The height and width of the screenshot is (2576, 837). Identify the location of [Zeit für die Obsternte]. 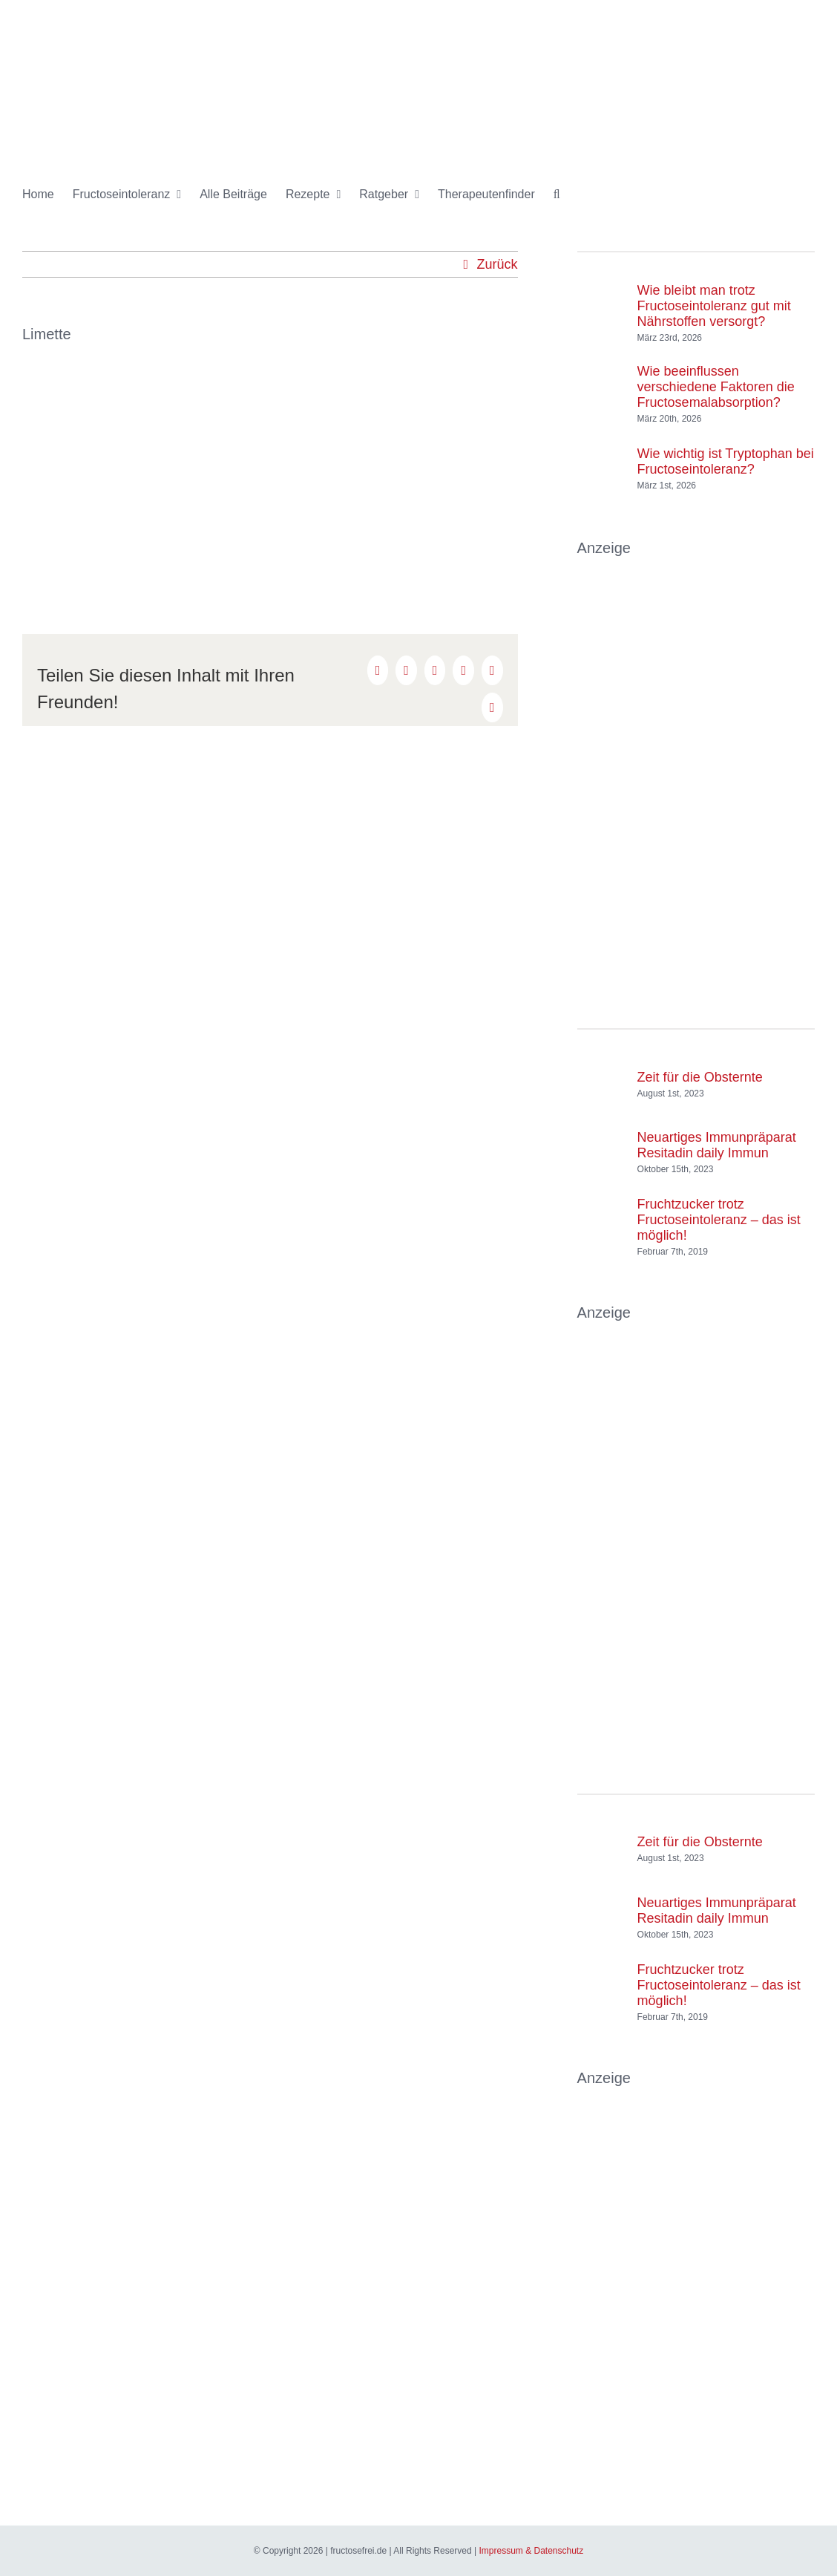
(601, 1069).